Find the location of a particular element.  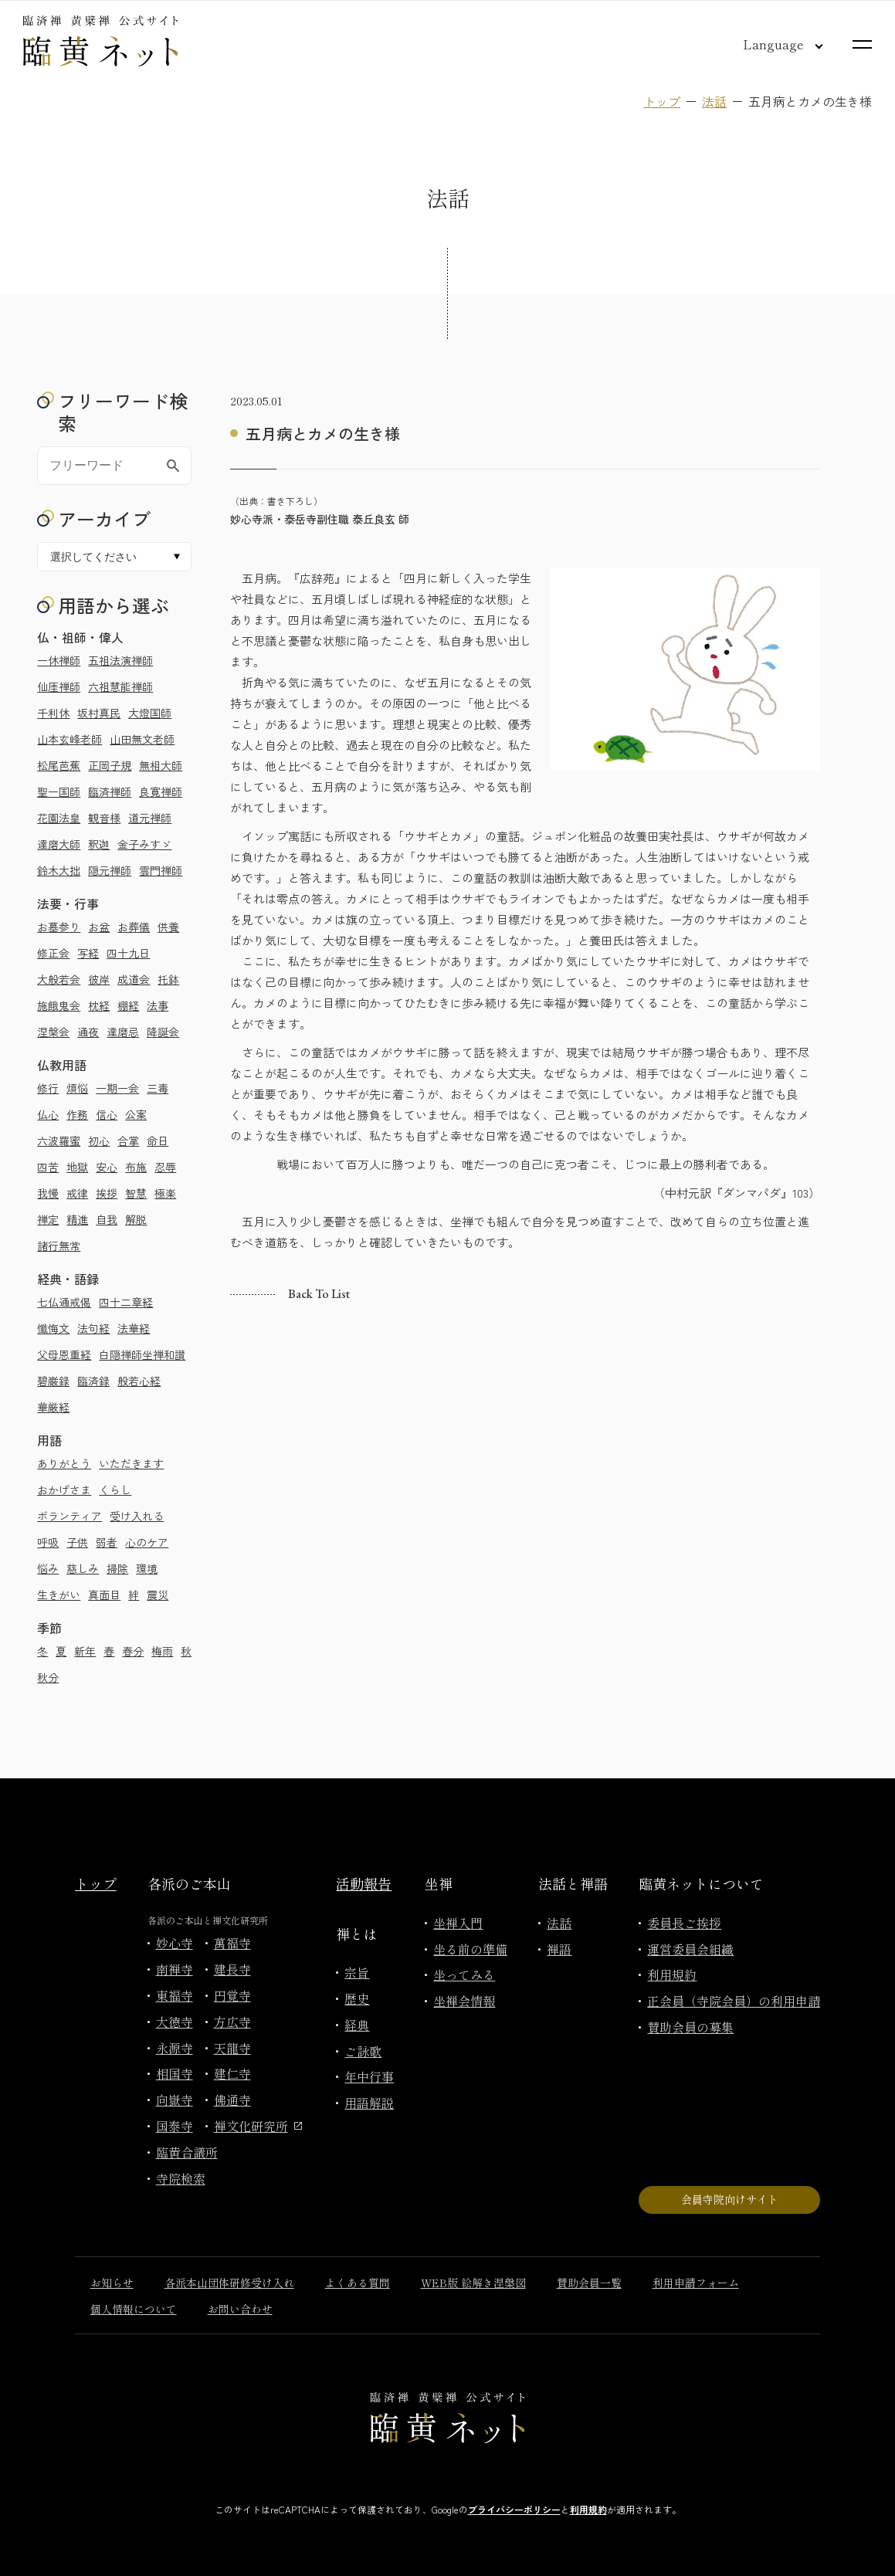

千利休 is located at coordinates (53, 712).